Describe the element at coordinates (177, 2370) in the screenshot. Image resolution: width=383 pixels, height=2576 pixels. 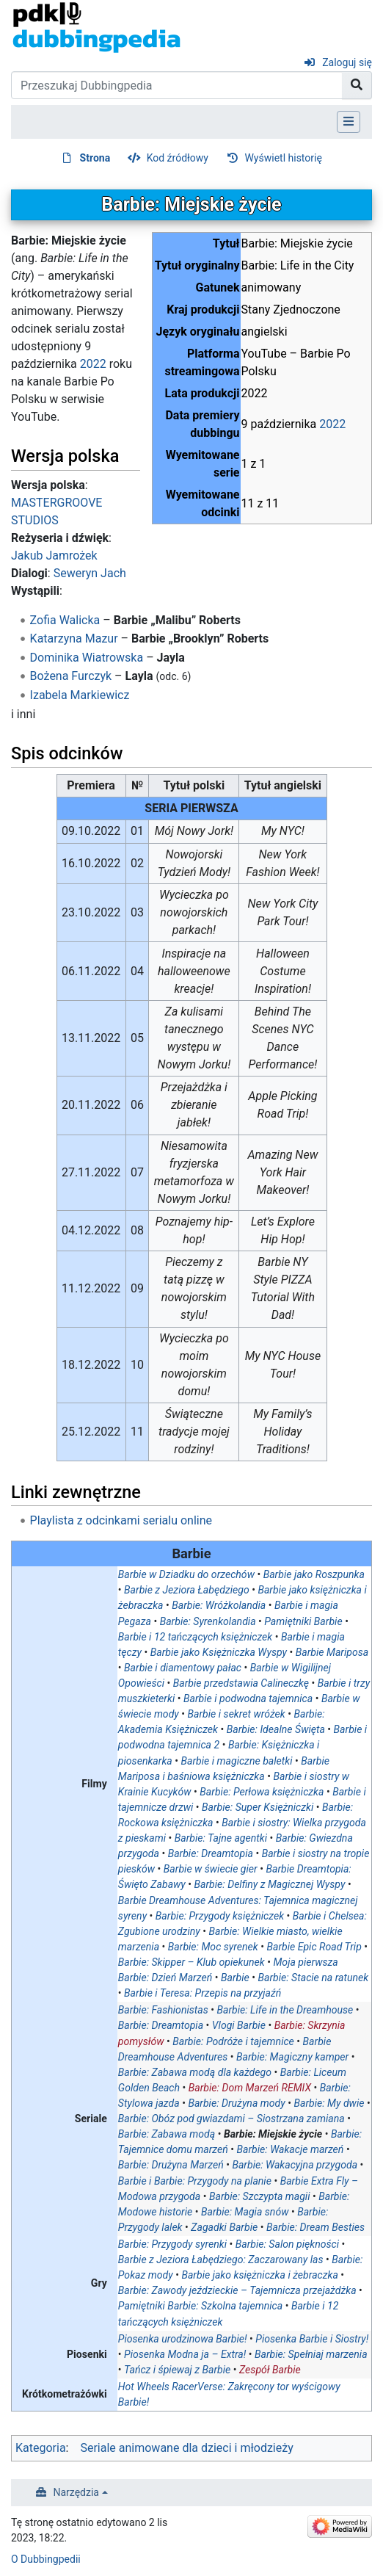
I see `Tańcz i śpiewaj z Barbie` at that location.